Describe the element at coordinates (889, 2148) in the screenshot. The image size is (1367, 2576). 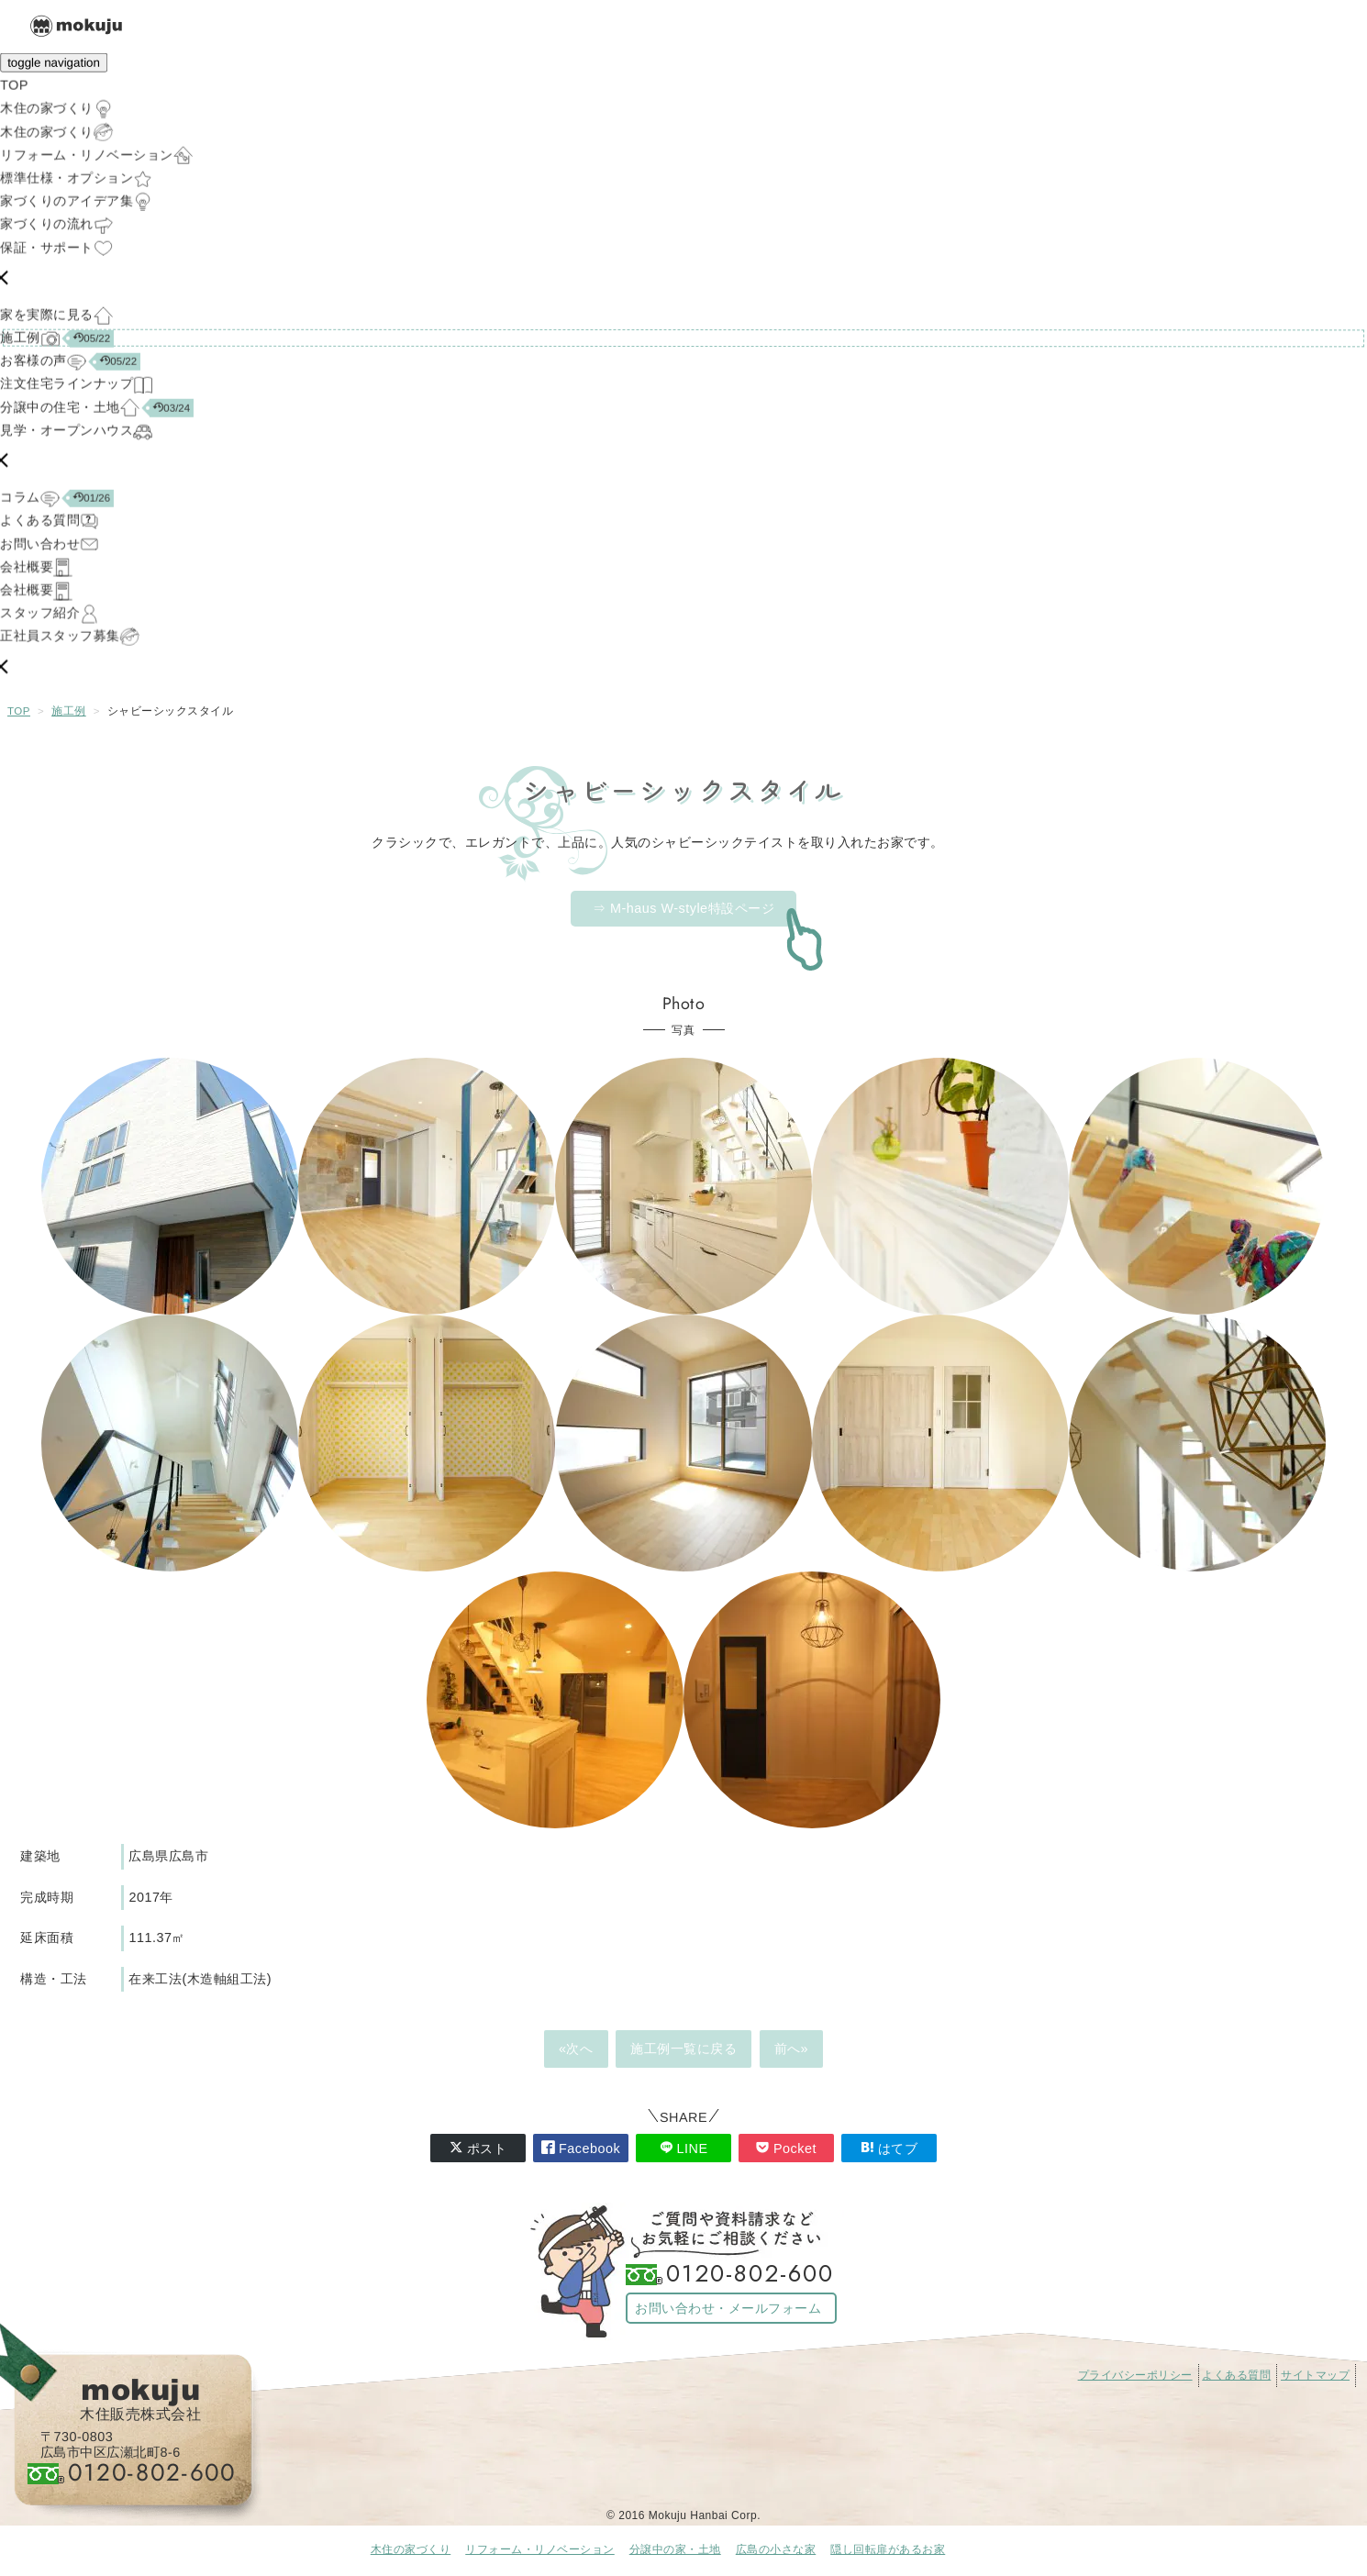
I see `はてブ` at that location.